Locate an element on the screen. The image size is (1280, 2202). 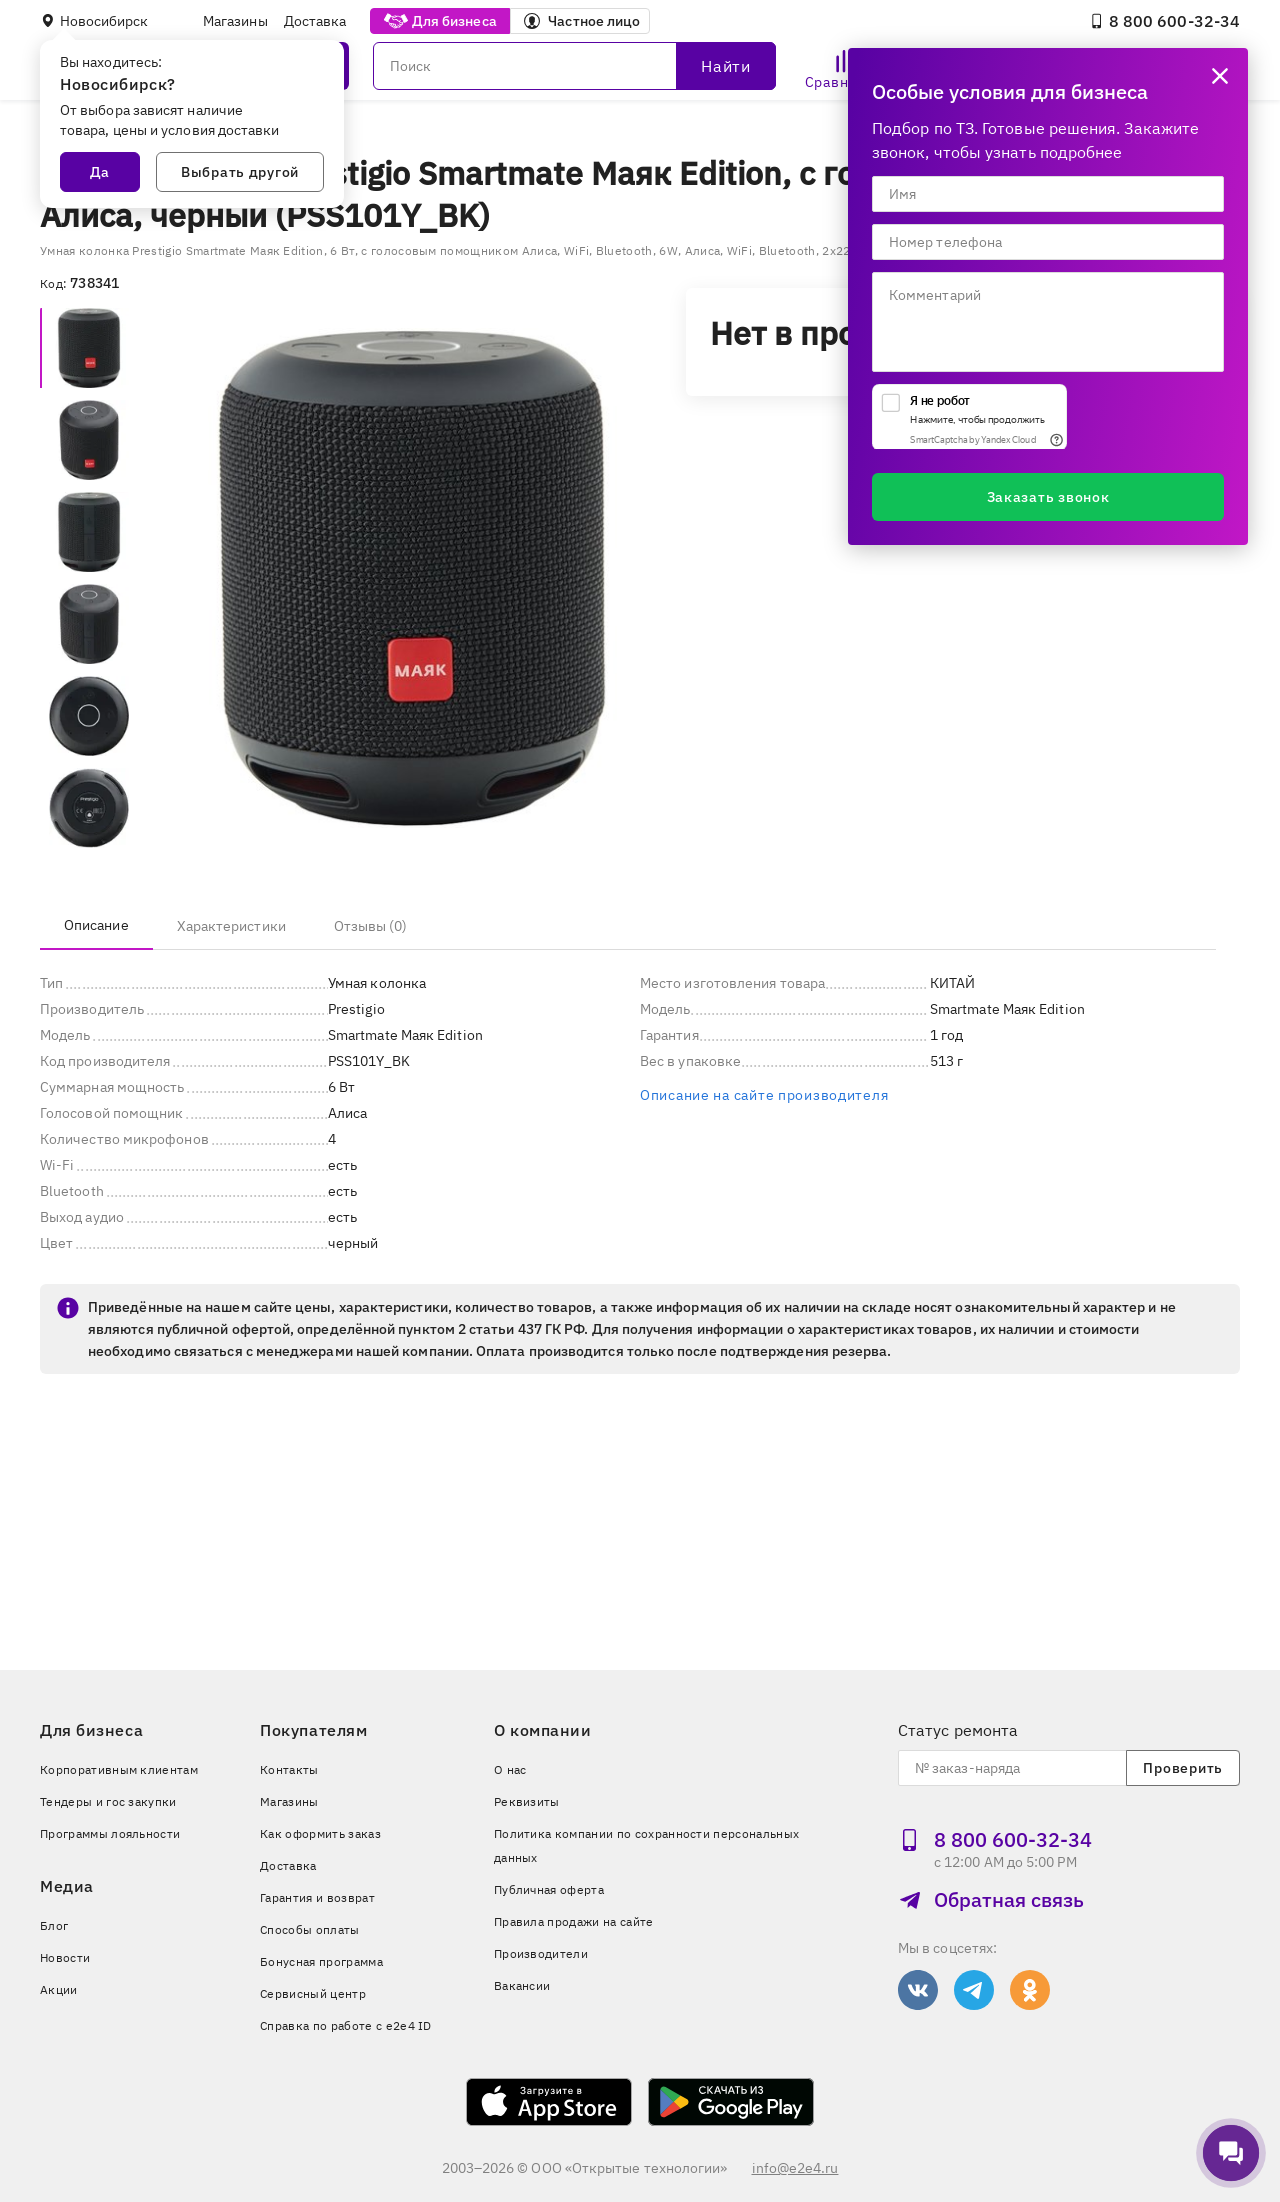
[Поиск] is located at coordinates (574, 66).